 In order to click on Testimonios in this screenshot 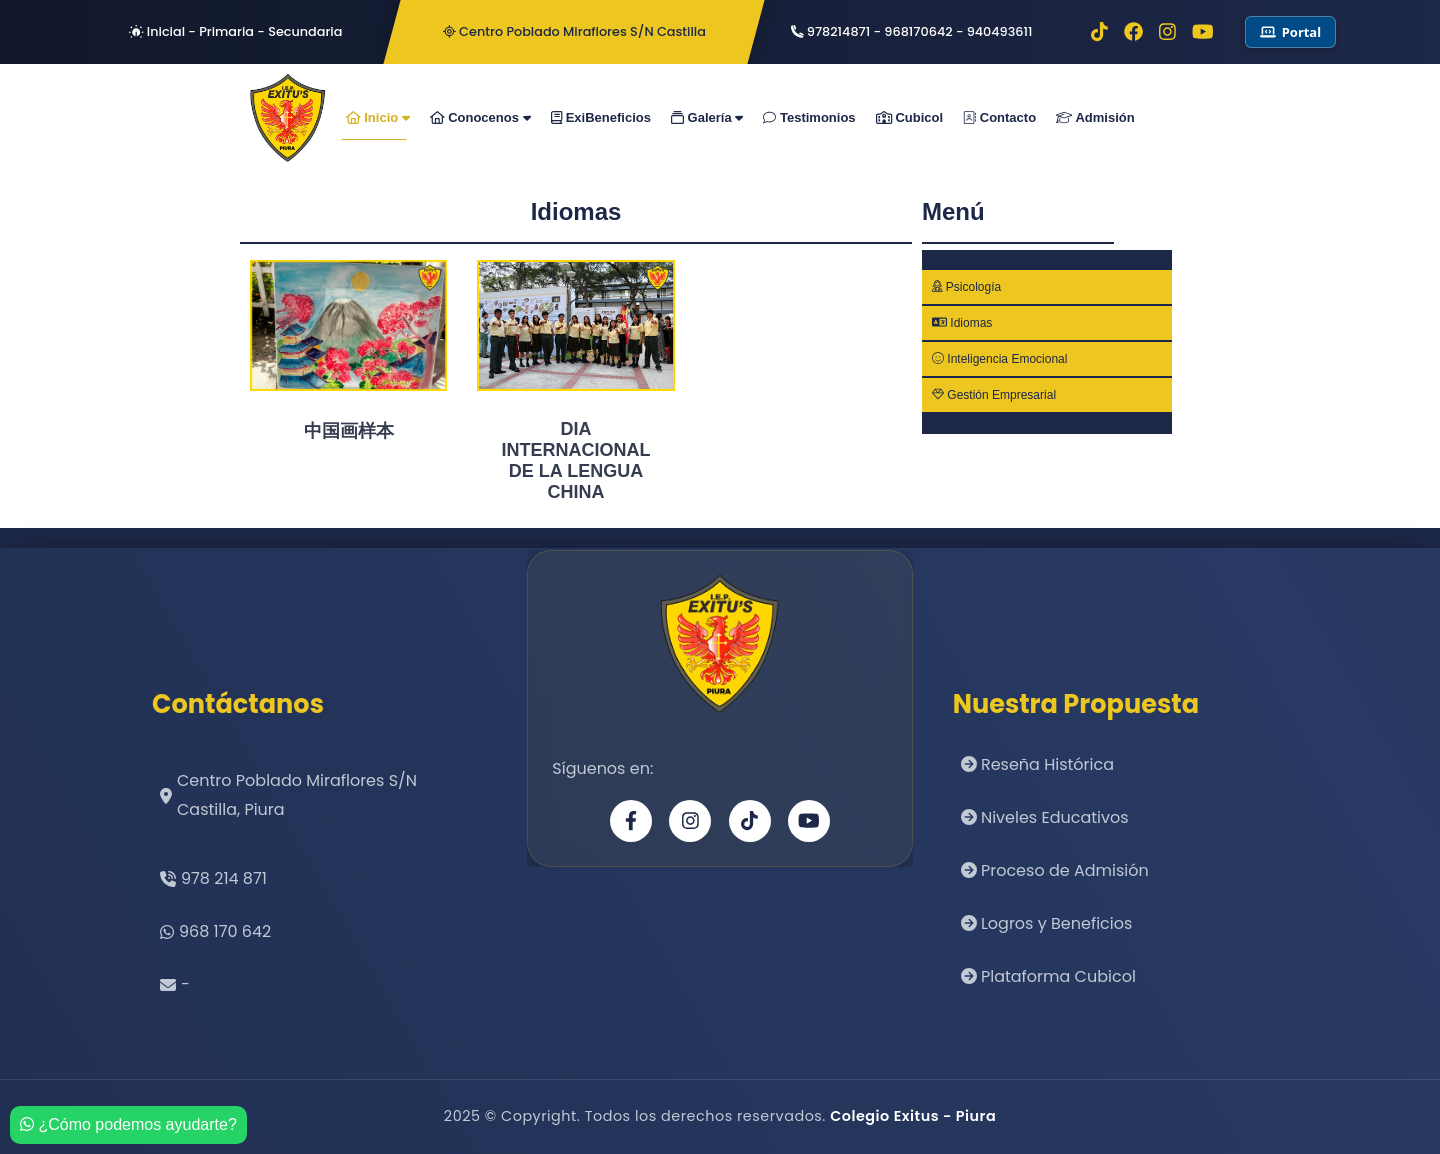, I will do `click(809, 117)`.